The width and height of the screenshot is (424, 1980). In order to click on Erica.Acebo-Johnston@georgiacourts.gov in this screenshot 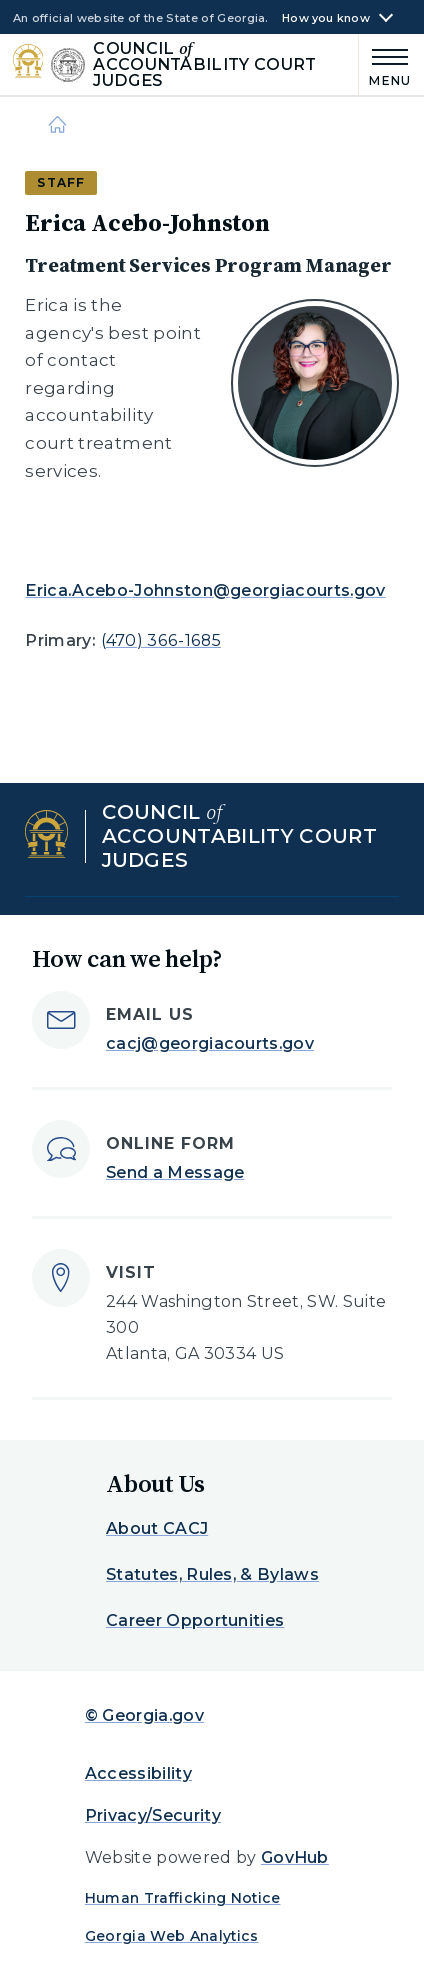, I will do `click(205, 590)`.